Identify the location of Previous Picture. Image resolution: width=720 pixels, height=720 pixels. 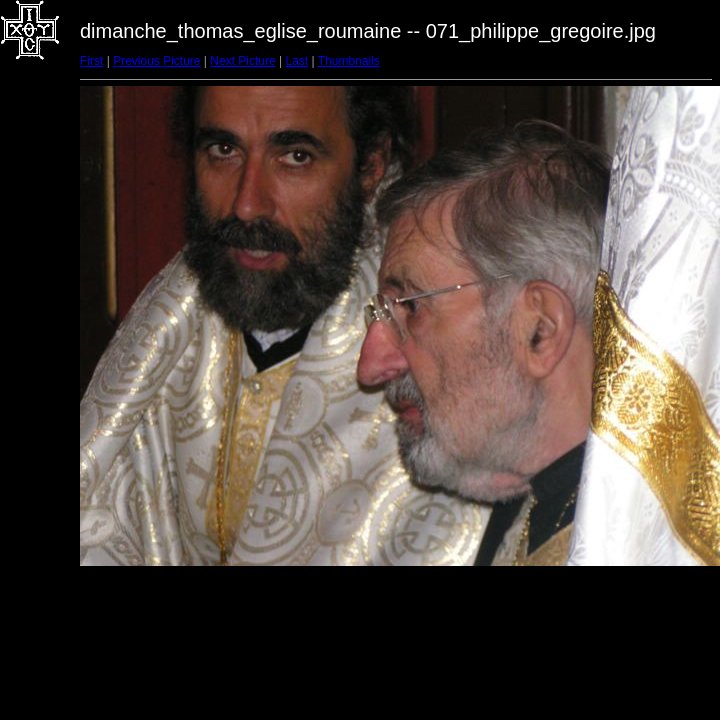
(156, 61).